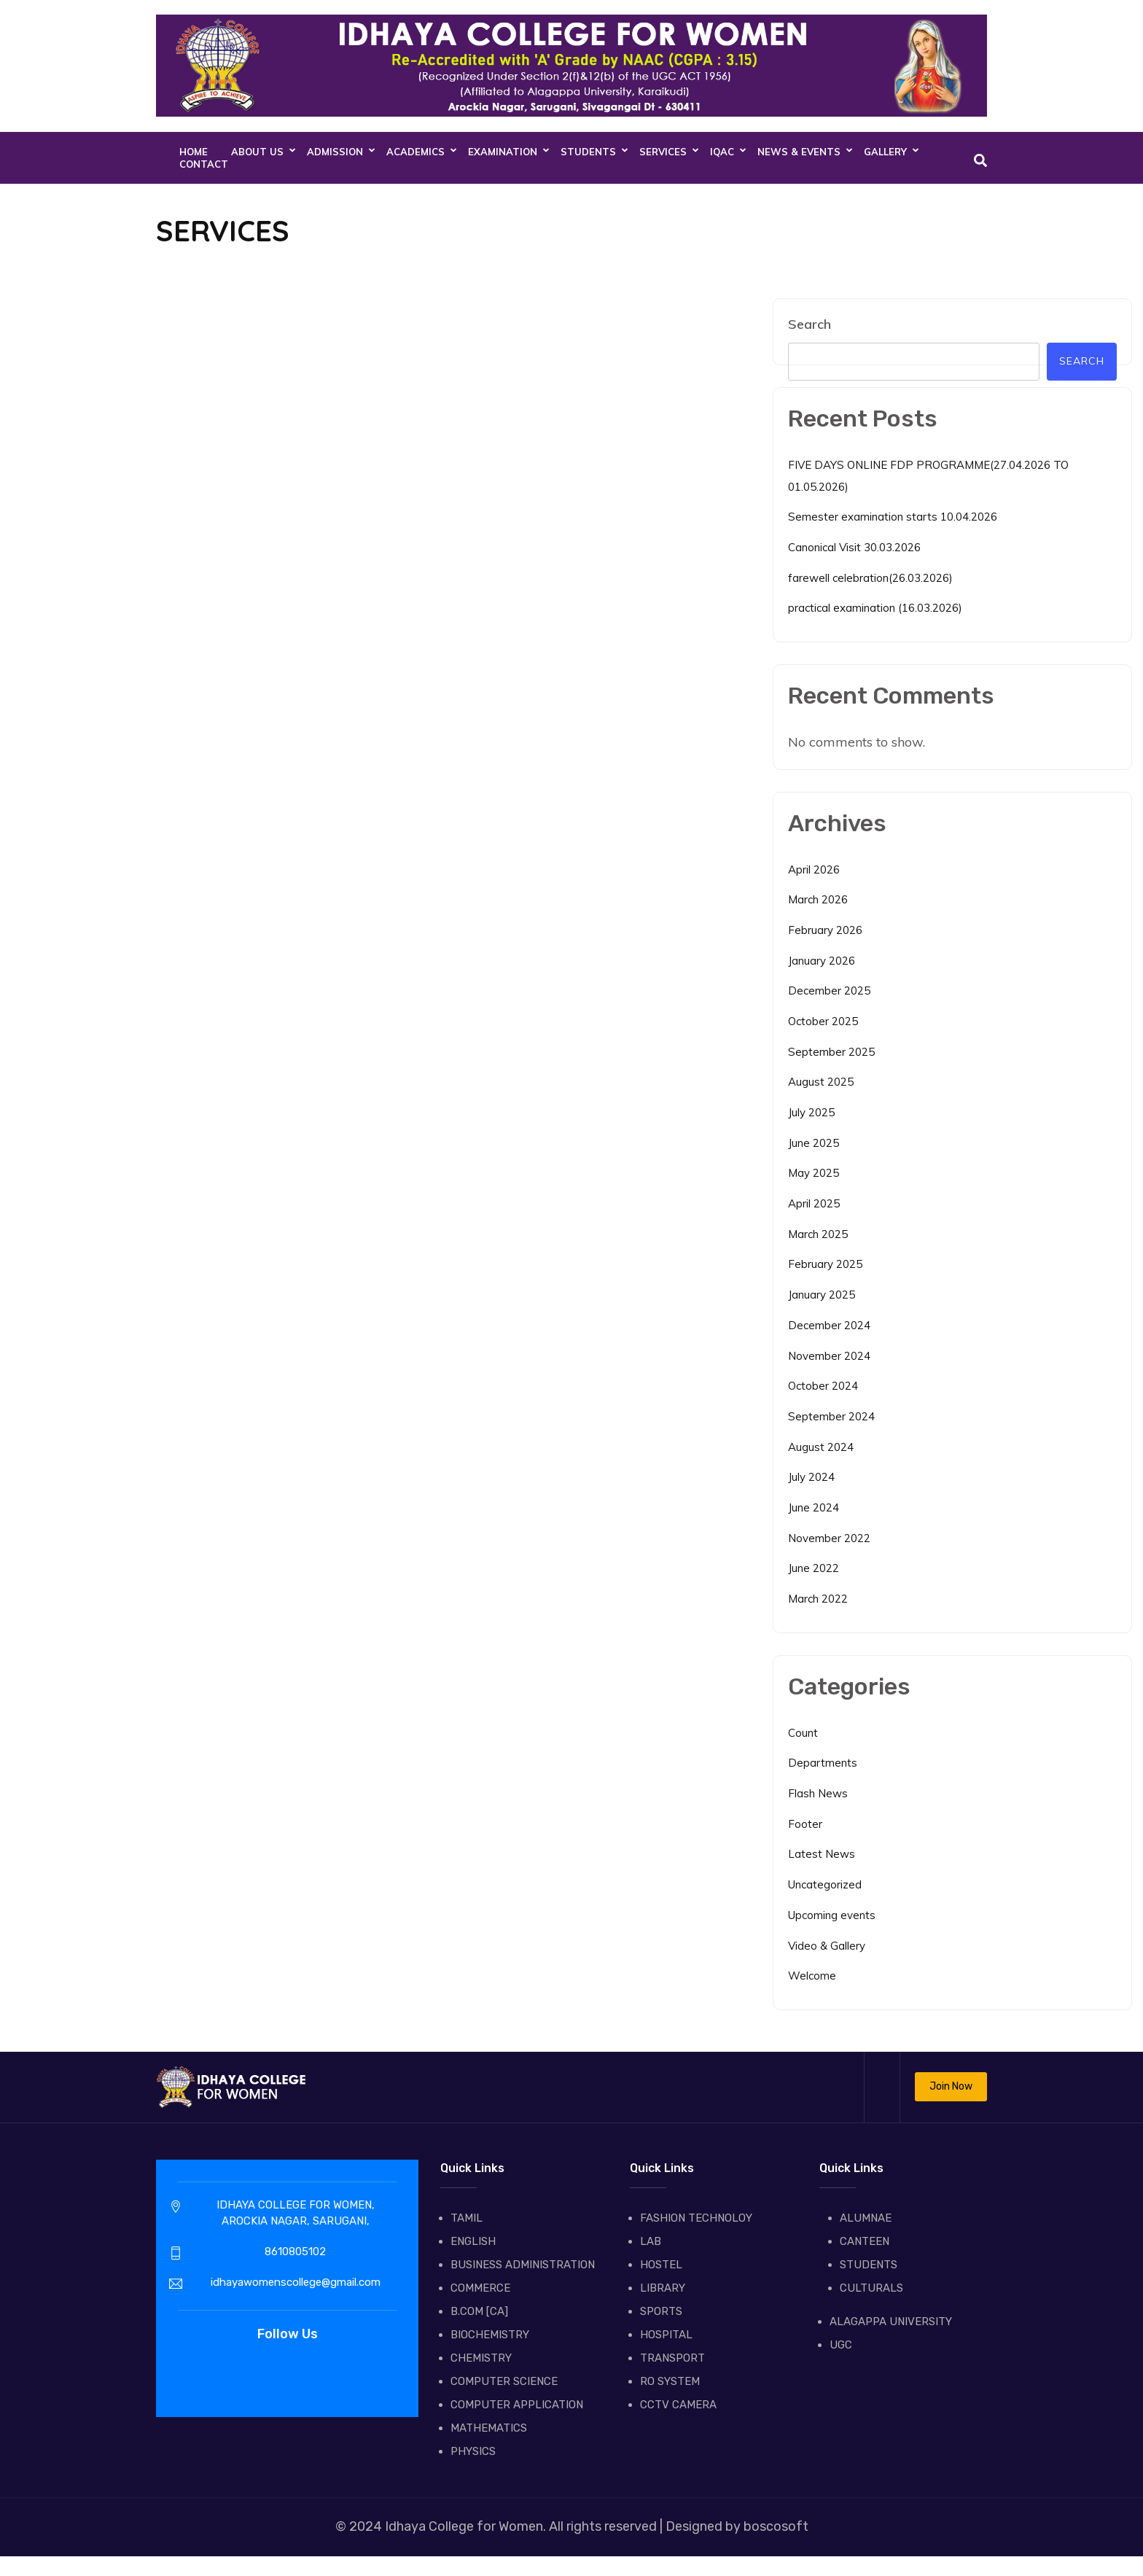  I want to click on Join Now, so click(950, 2086).